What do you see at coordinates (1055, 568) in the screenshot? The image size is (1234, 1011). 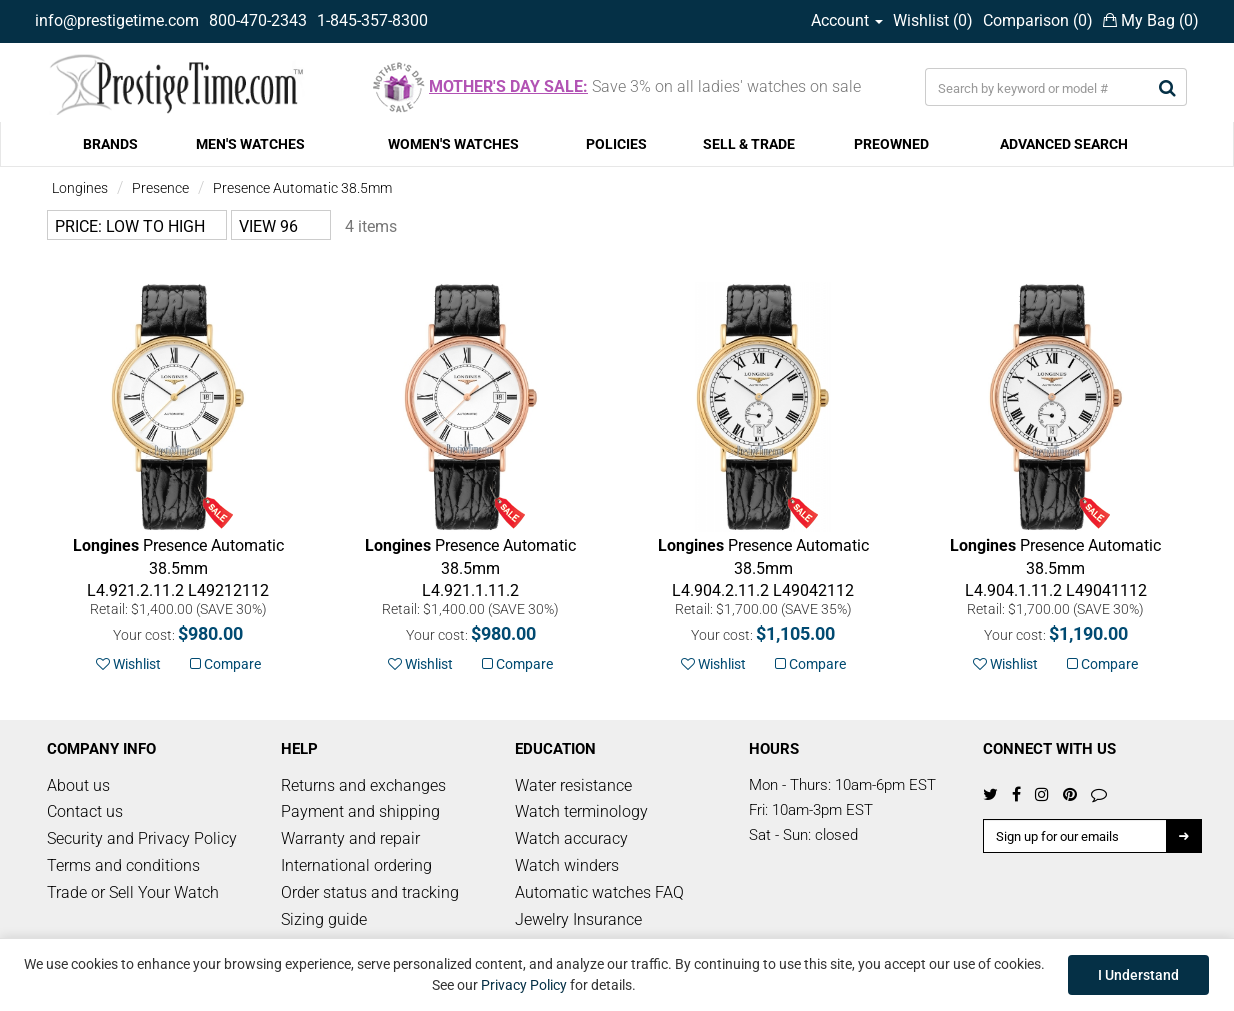 I see `L49041112` at bounding box center [1055, 568].